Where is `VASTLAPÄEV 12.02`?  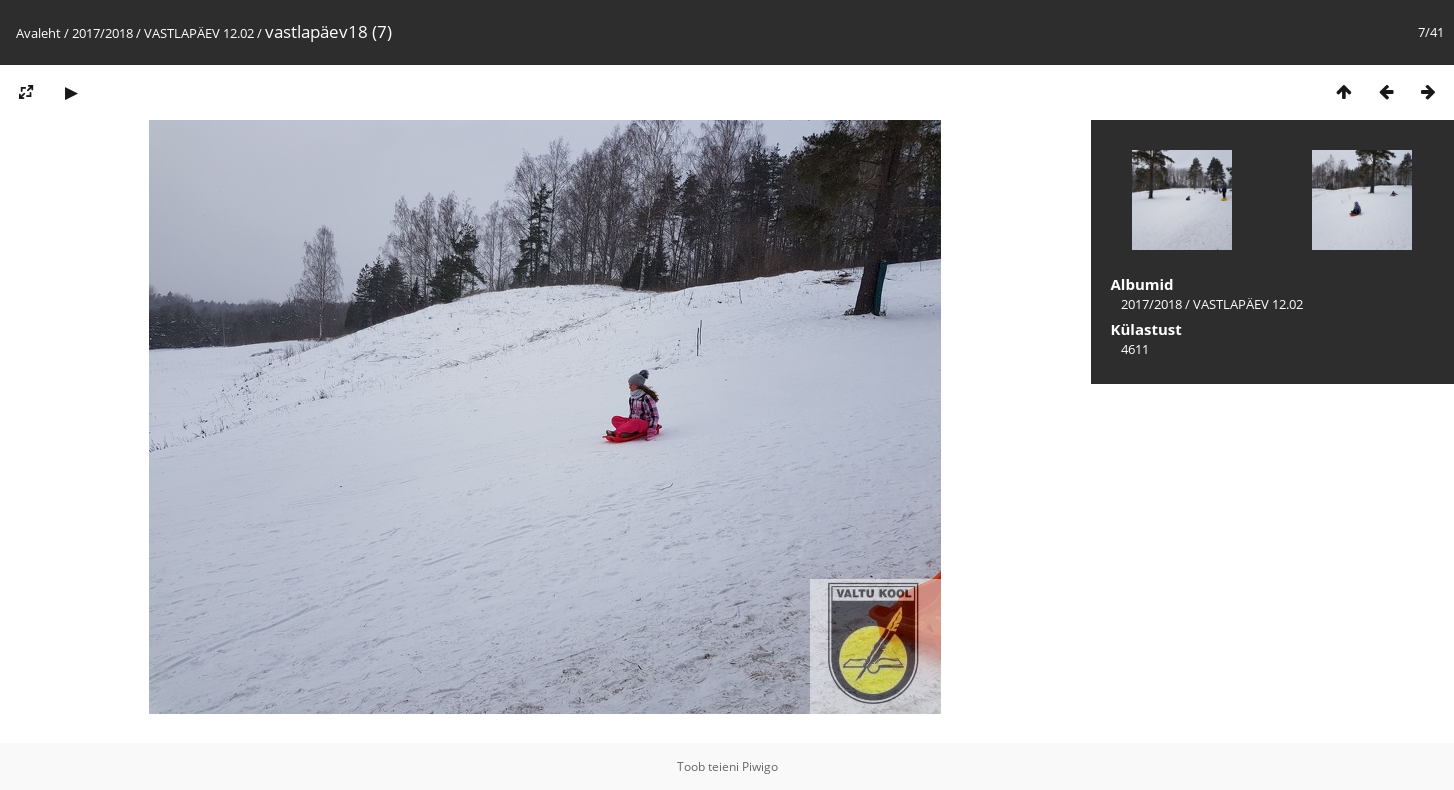
VASTLAPÄEV 12.02 is located at coordinates (199, 33).